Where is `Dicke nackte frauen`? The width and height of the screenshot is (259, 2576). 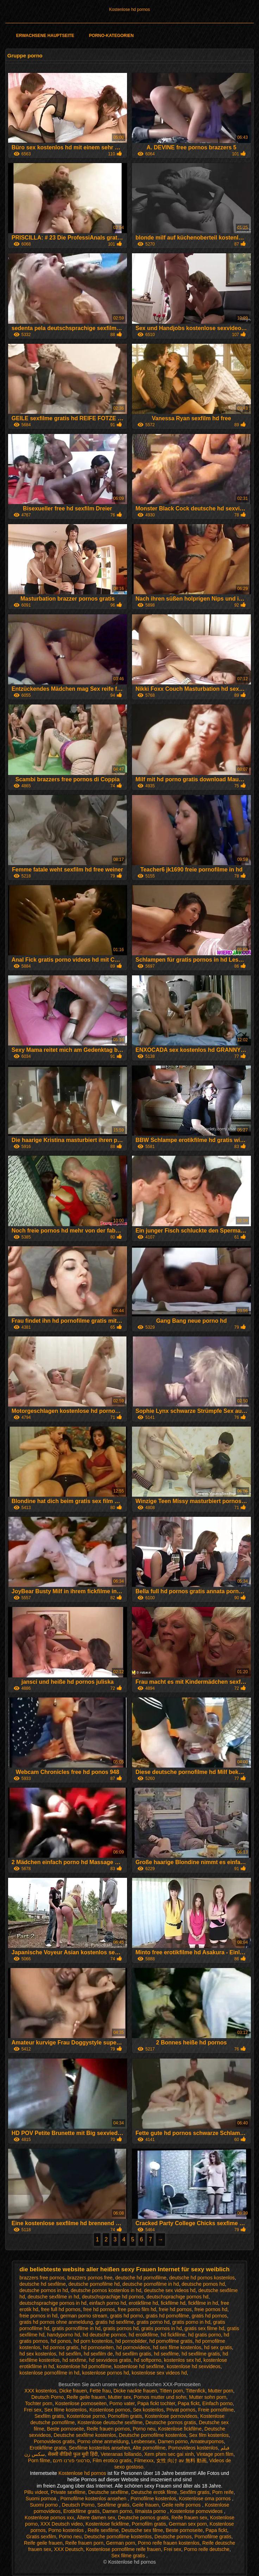 Dicke nackte frauen is located at coordinates (135, 2391).